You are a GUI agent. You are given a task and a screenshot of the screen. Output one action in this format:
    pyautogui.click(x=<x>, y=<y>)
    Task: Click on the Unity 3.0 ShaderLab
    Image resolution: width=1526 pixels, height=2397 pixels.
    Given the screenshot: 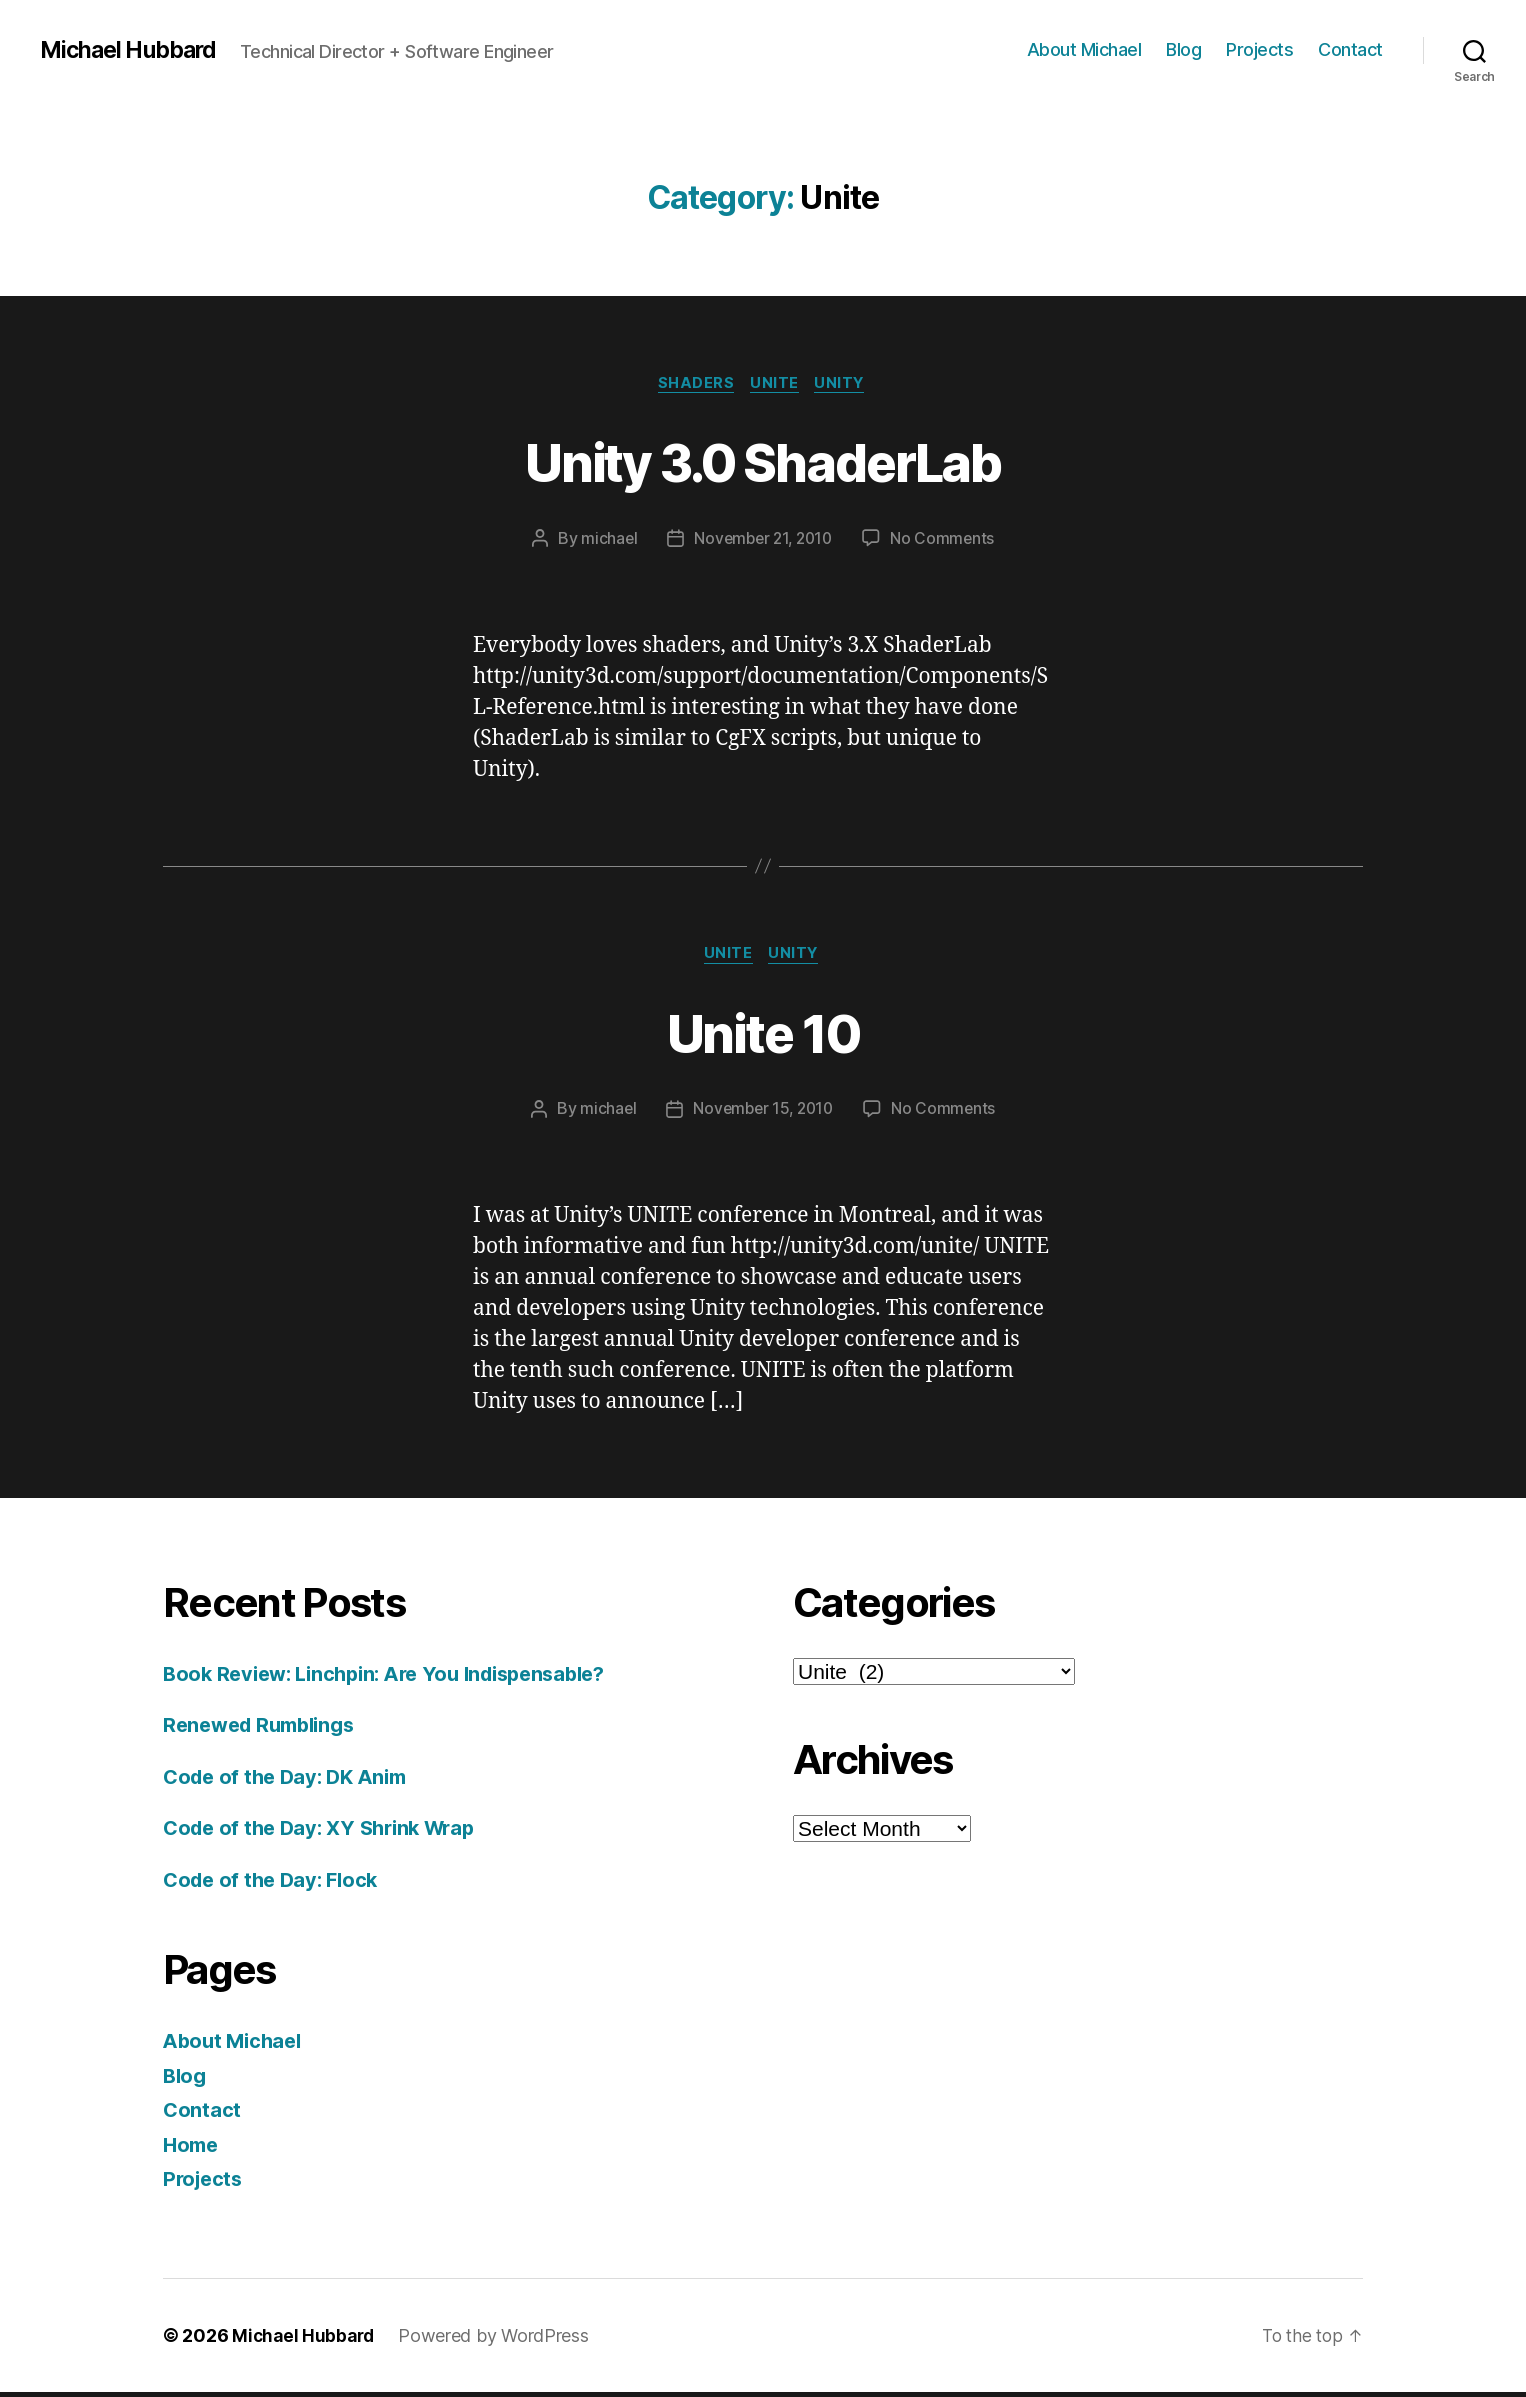 What is the action you would take?
    pyautogui.click(x=763, y=461)
    